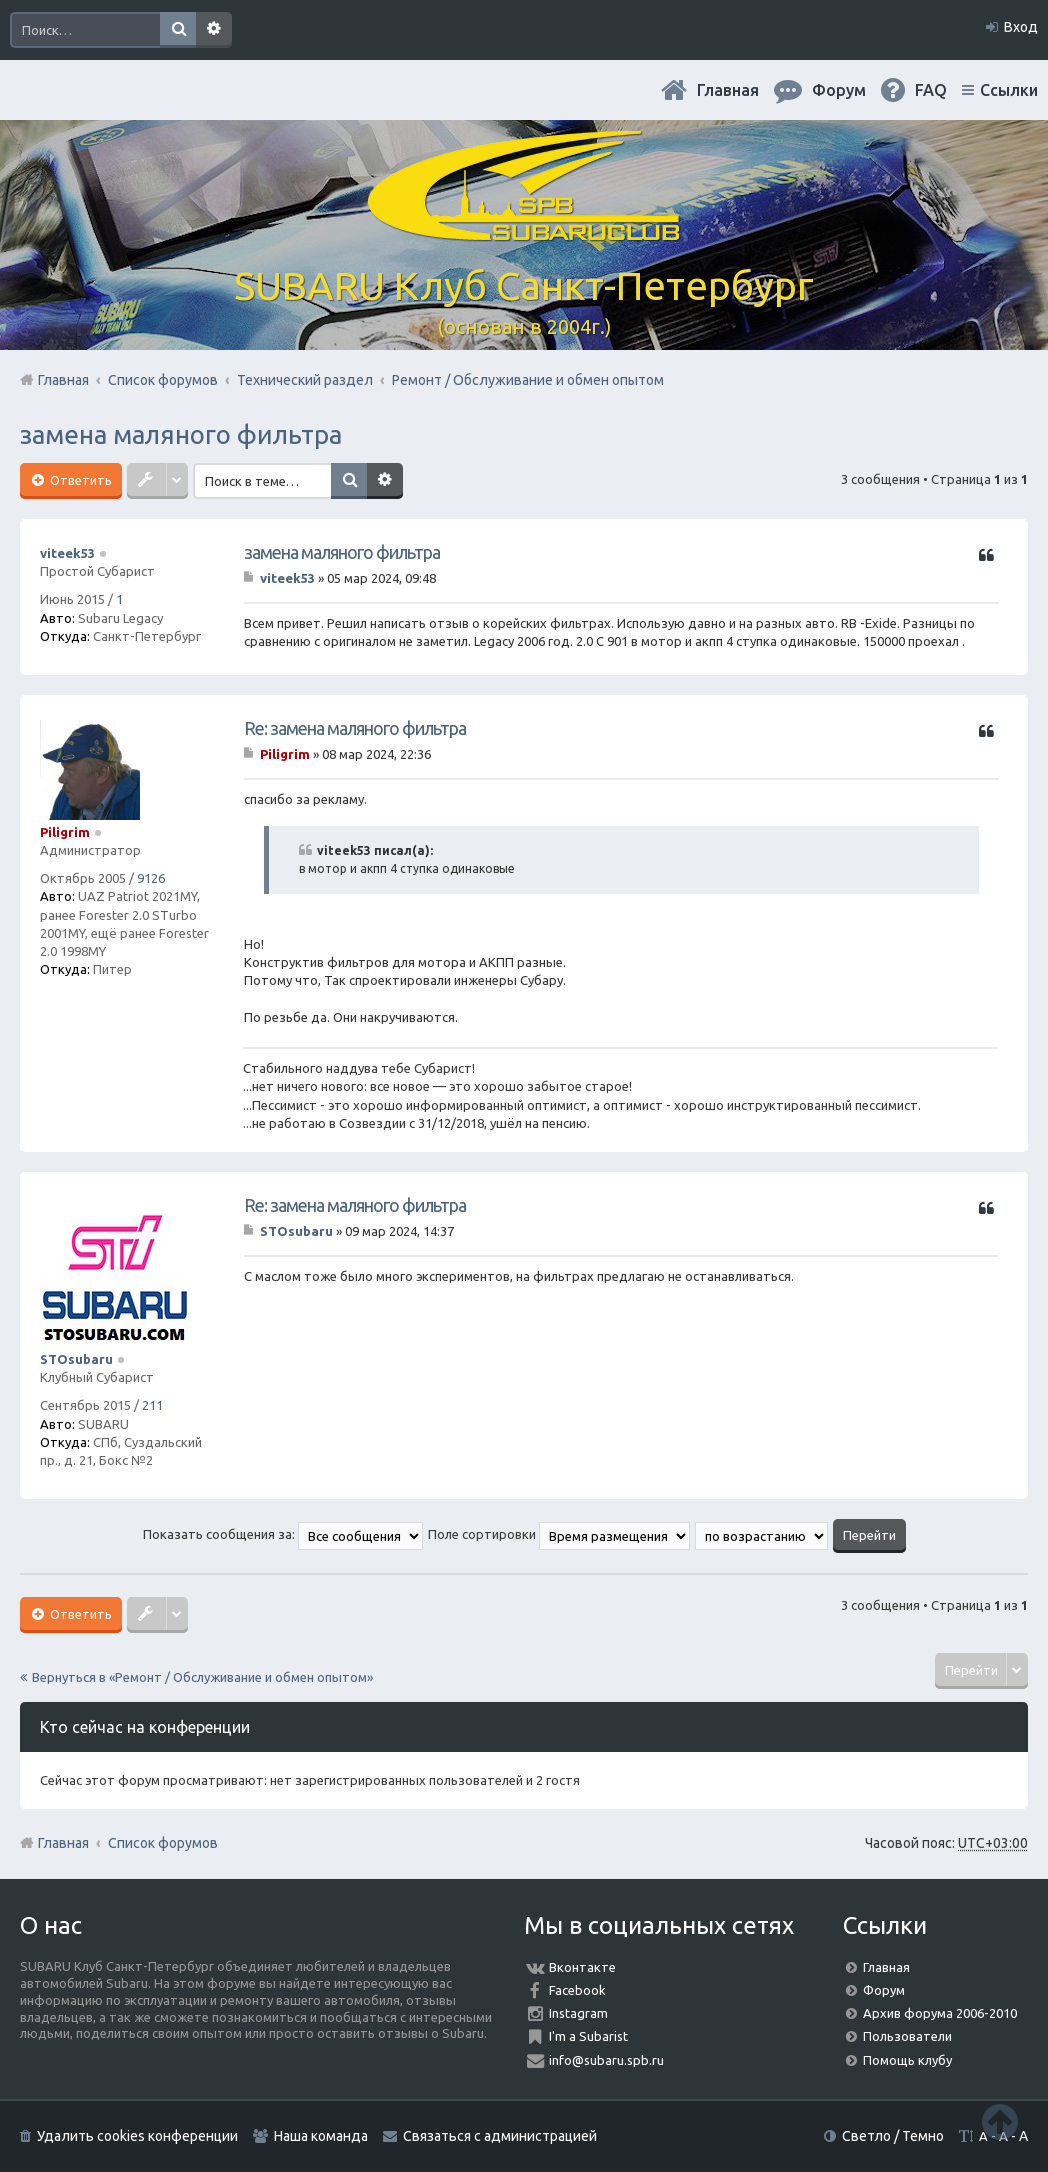  I want to click on FAQ [menuitem], so click(931, 90).